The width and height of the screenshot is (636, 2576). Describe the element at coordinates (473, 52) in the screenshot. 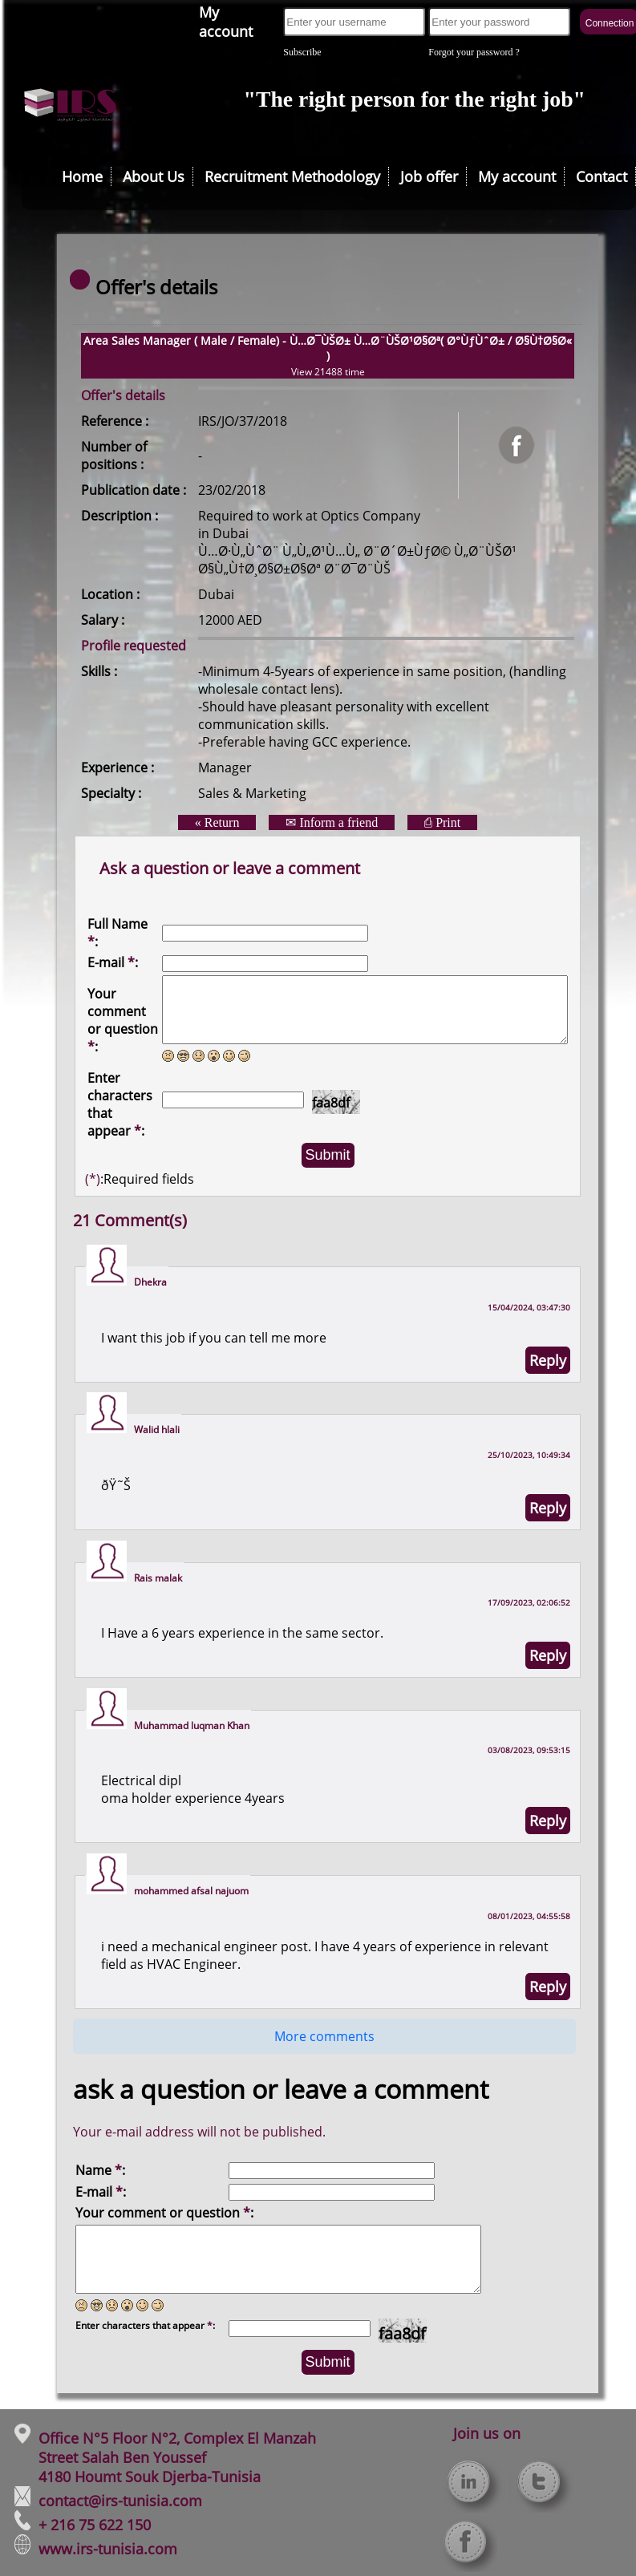

I see `Forgot your password ?` at that location.